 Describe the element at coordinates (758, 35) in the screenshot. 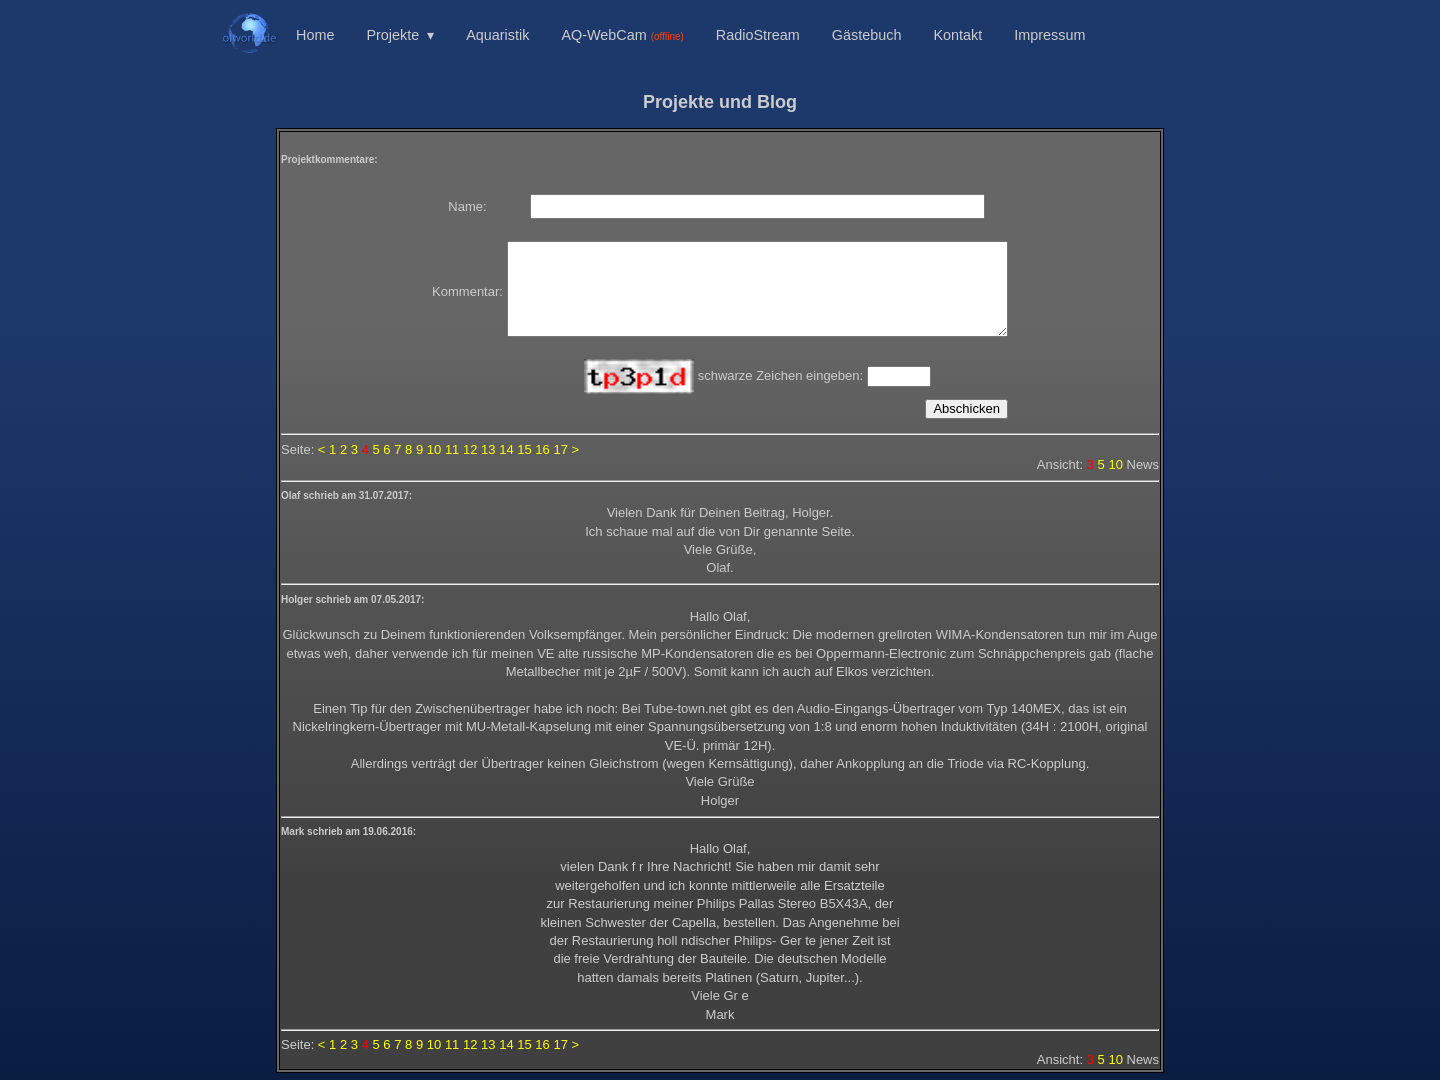

I see `RadioStream` at that location.